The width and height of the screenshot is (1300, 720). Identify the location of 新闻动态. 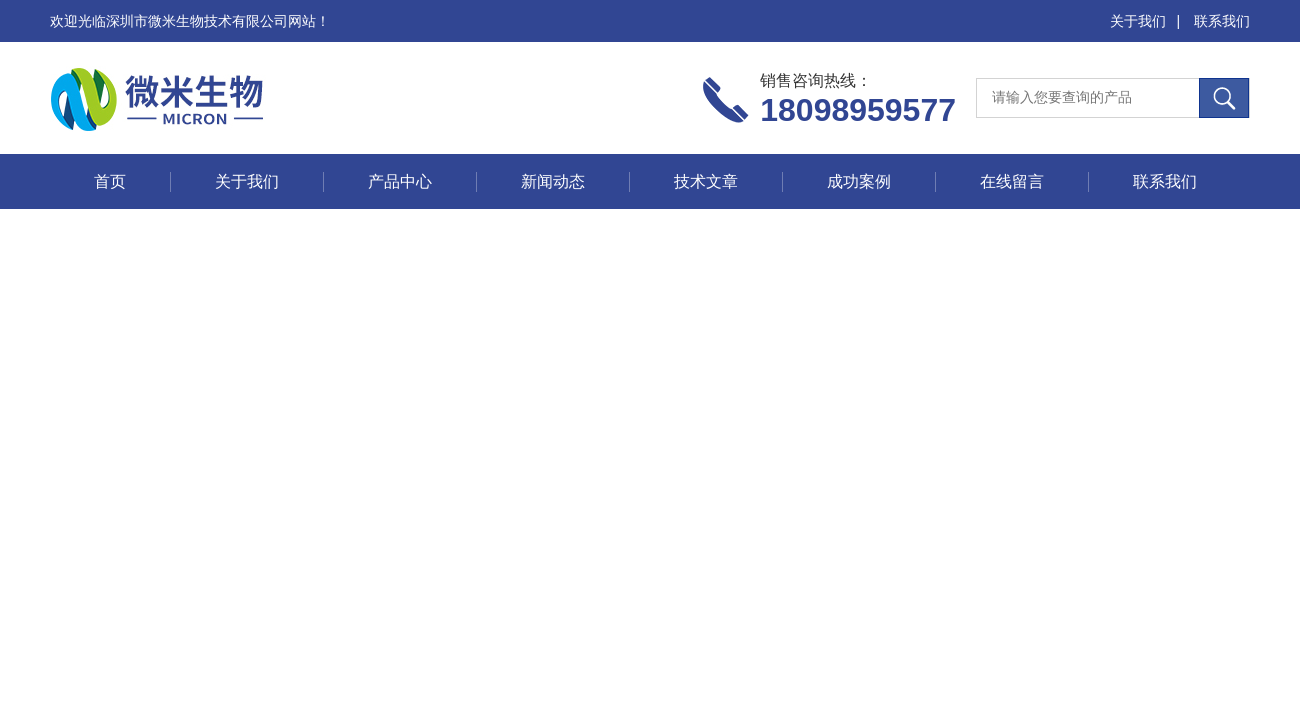
(553, 181).